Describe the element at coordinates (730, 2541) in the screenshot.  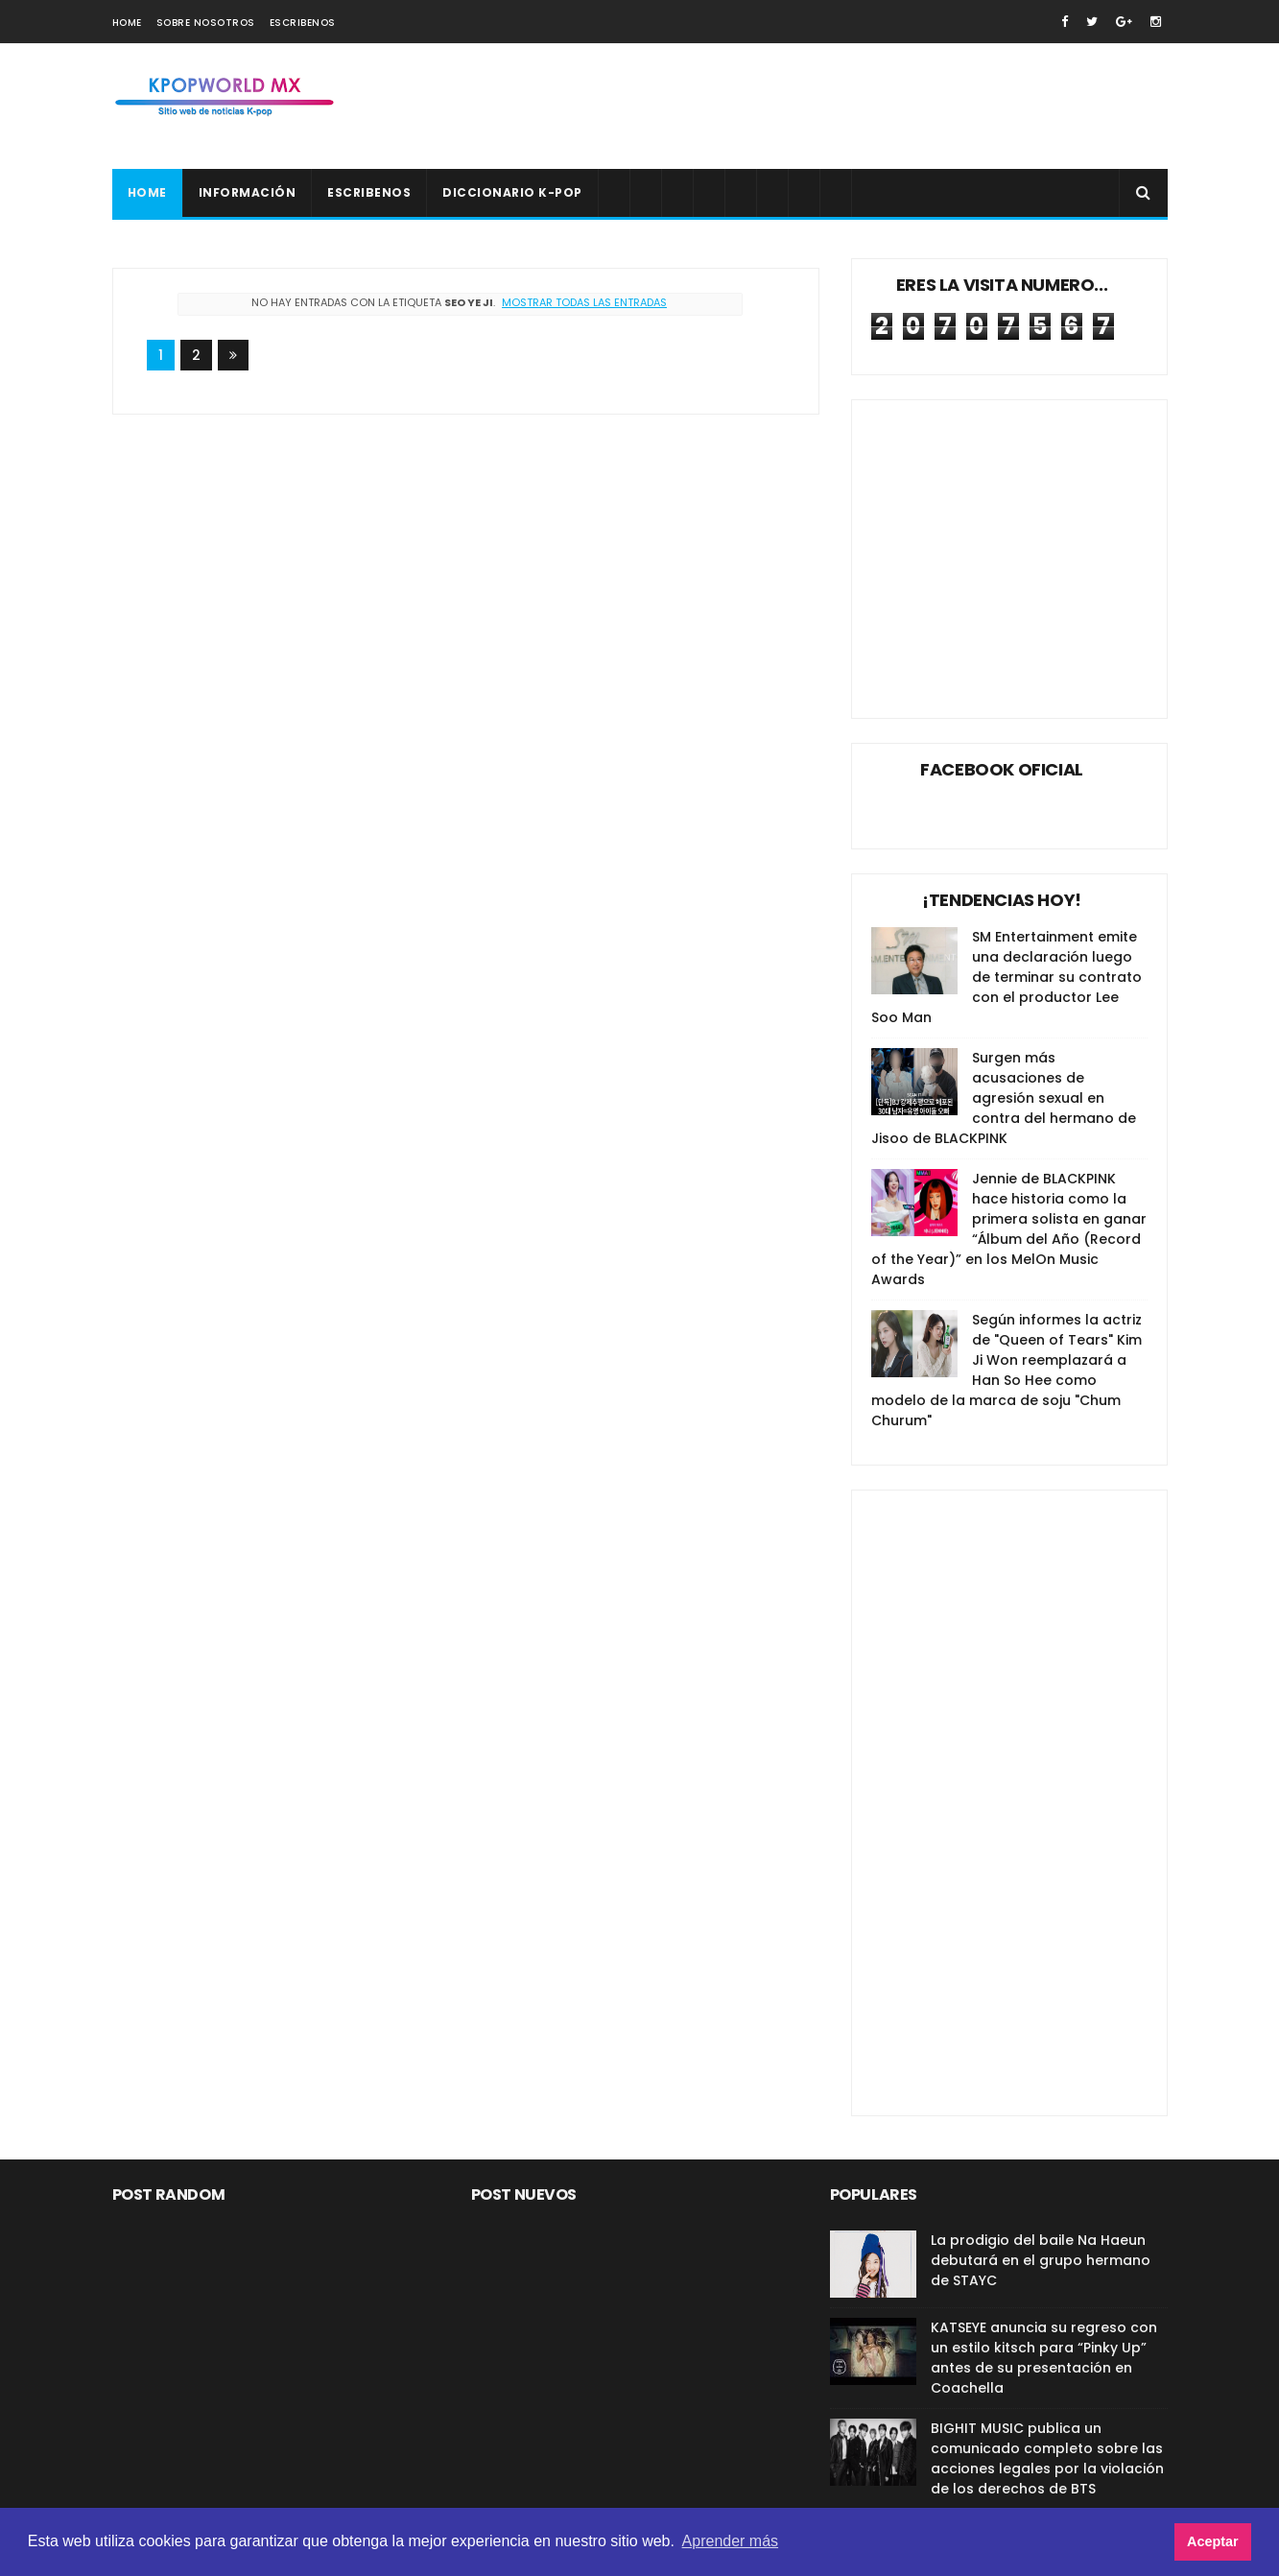
I see `Aprender más [button]` at that location.